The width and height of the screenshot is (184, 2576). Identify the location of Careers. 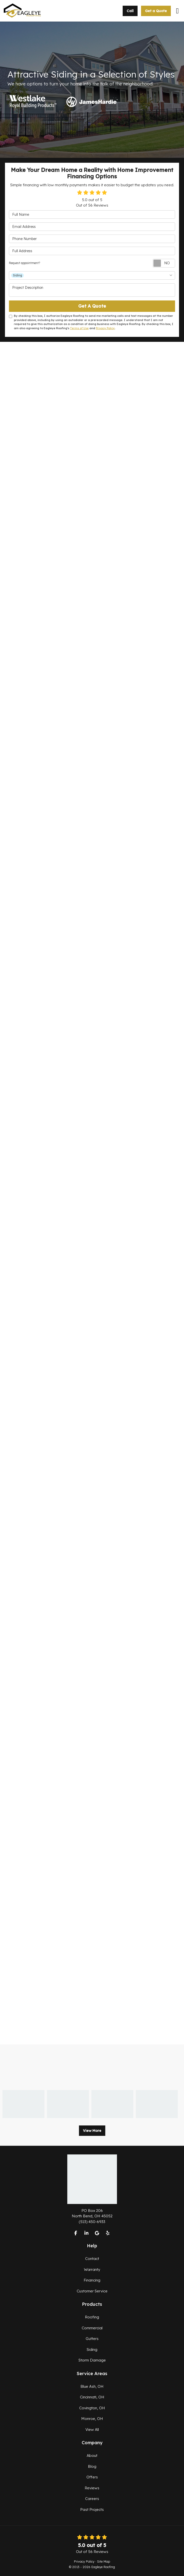
(92, 2498).